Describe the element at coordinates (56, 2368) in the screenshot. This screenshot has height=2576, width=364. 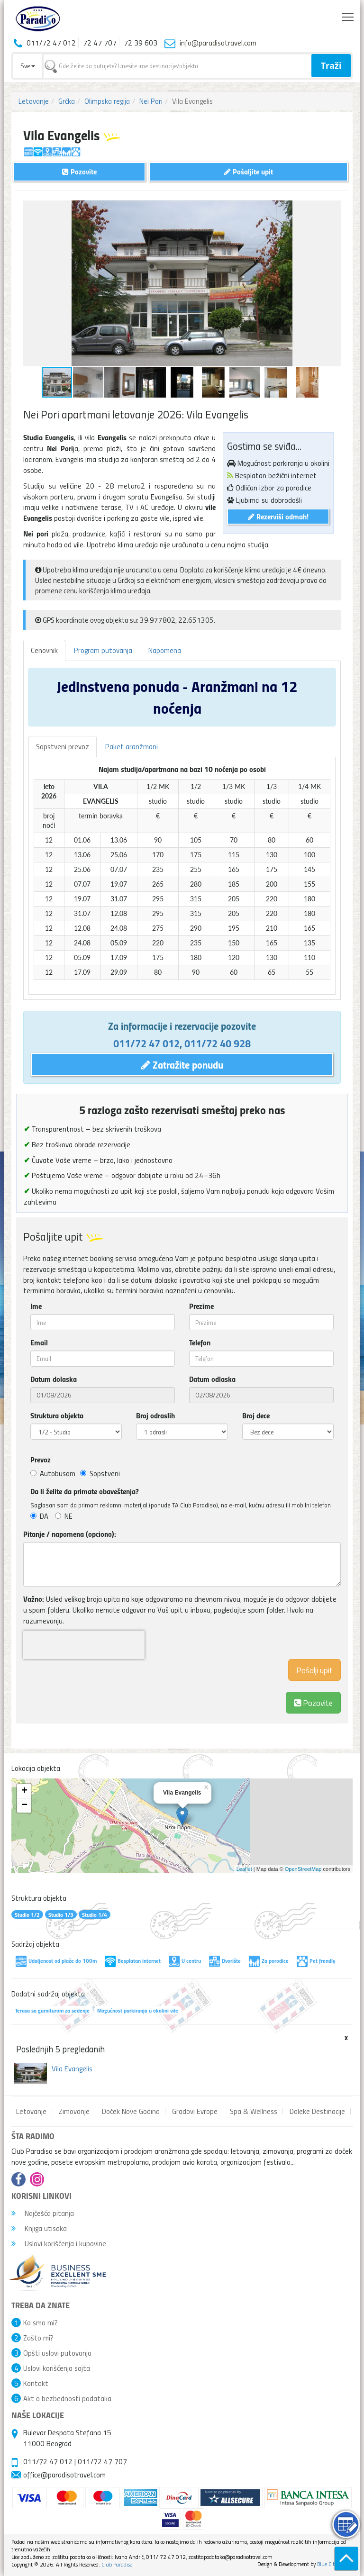
I see `Uslovi korišćenja sajta` at that location.